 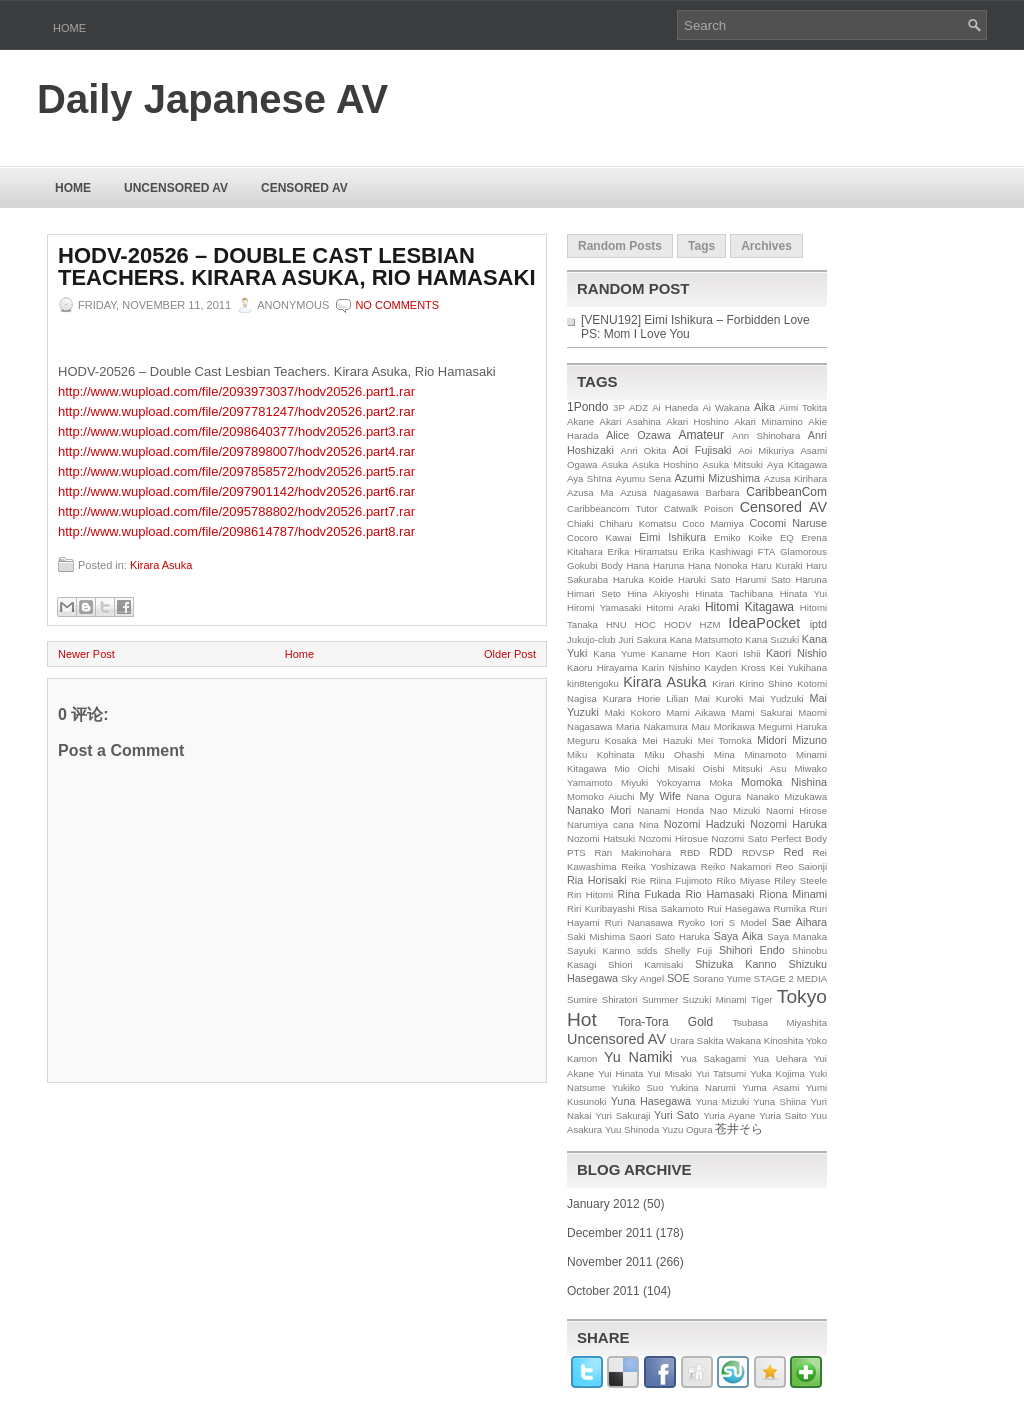 What do you see at coordinates (236, 491) in the screenshot?
I see `http://www.wupload.com/file/2097901142/hodv20526.part6.rar` at bounding box center [236, 491].